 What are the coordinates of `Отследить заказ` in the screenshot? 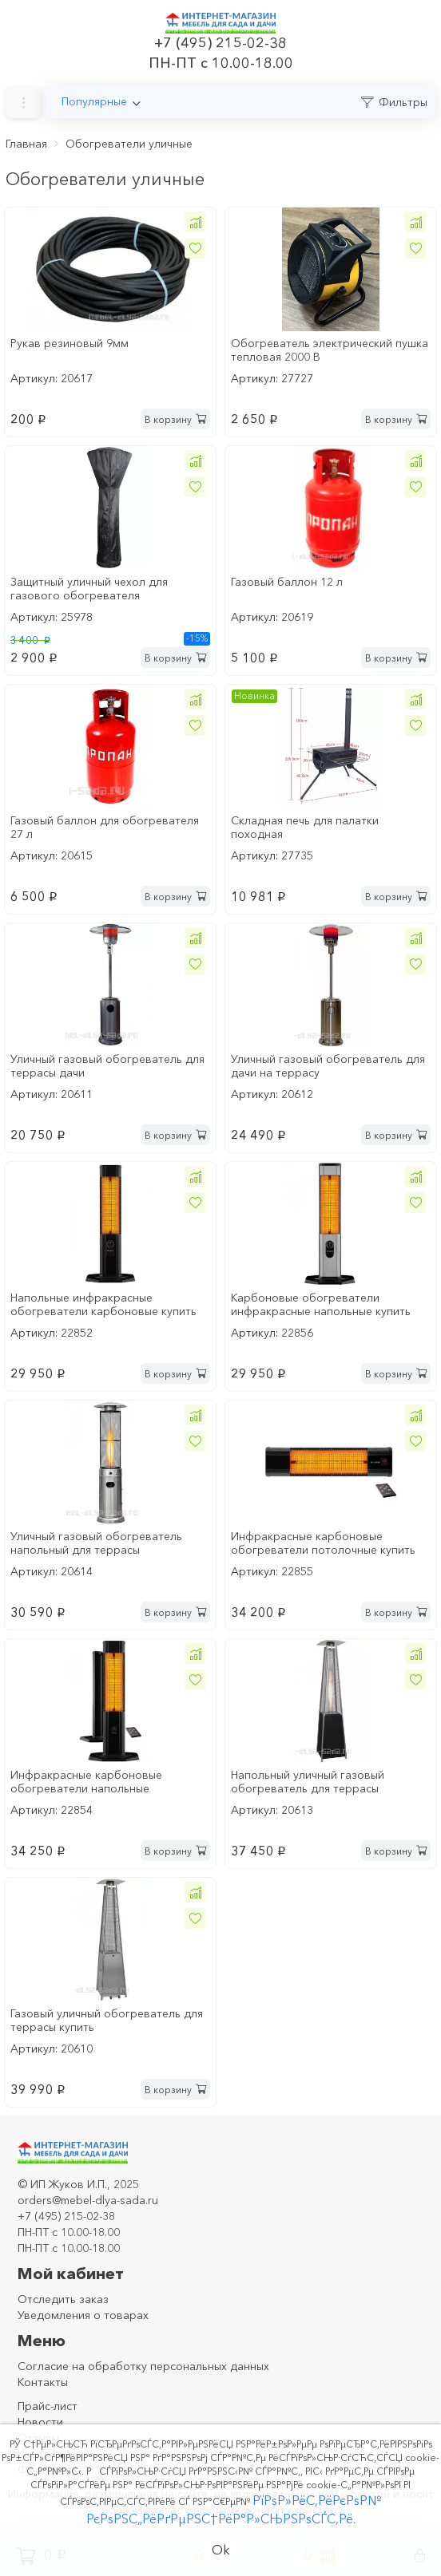 It's located at (63, 2299).